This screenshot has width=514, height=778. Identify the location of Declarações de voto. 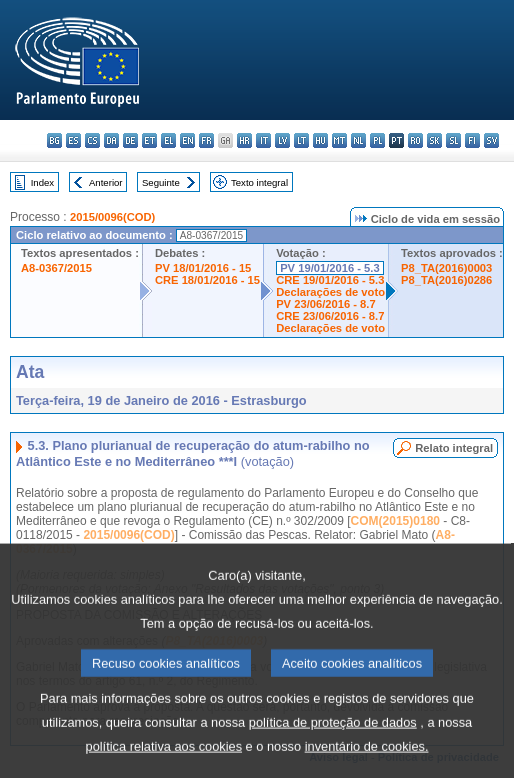
(330, 292).